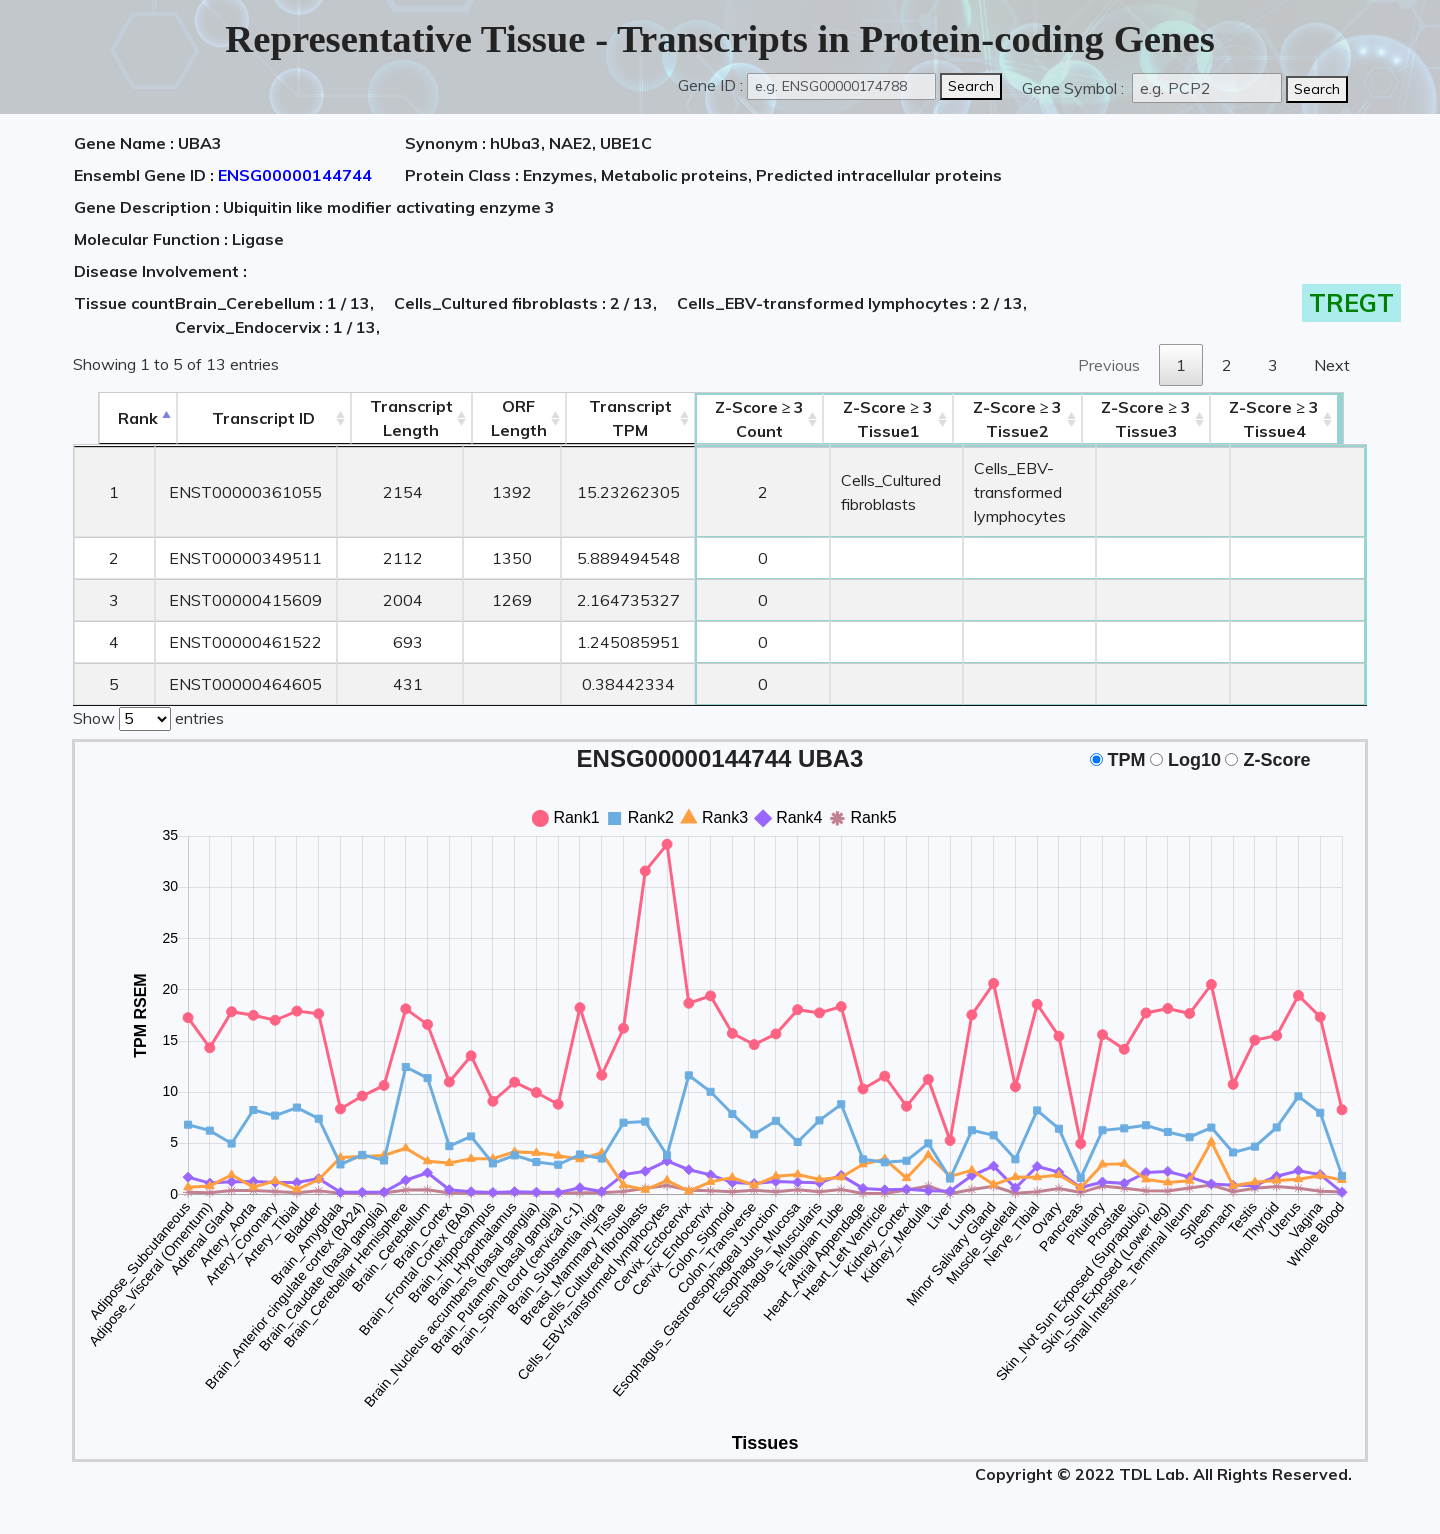  I want to click on Rank [Rank: activate to sort column descending], so click(113, 418).